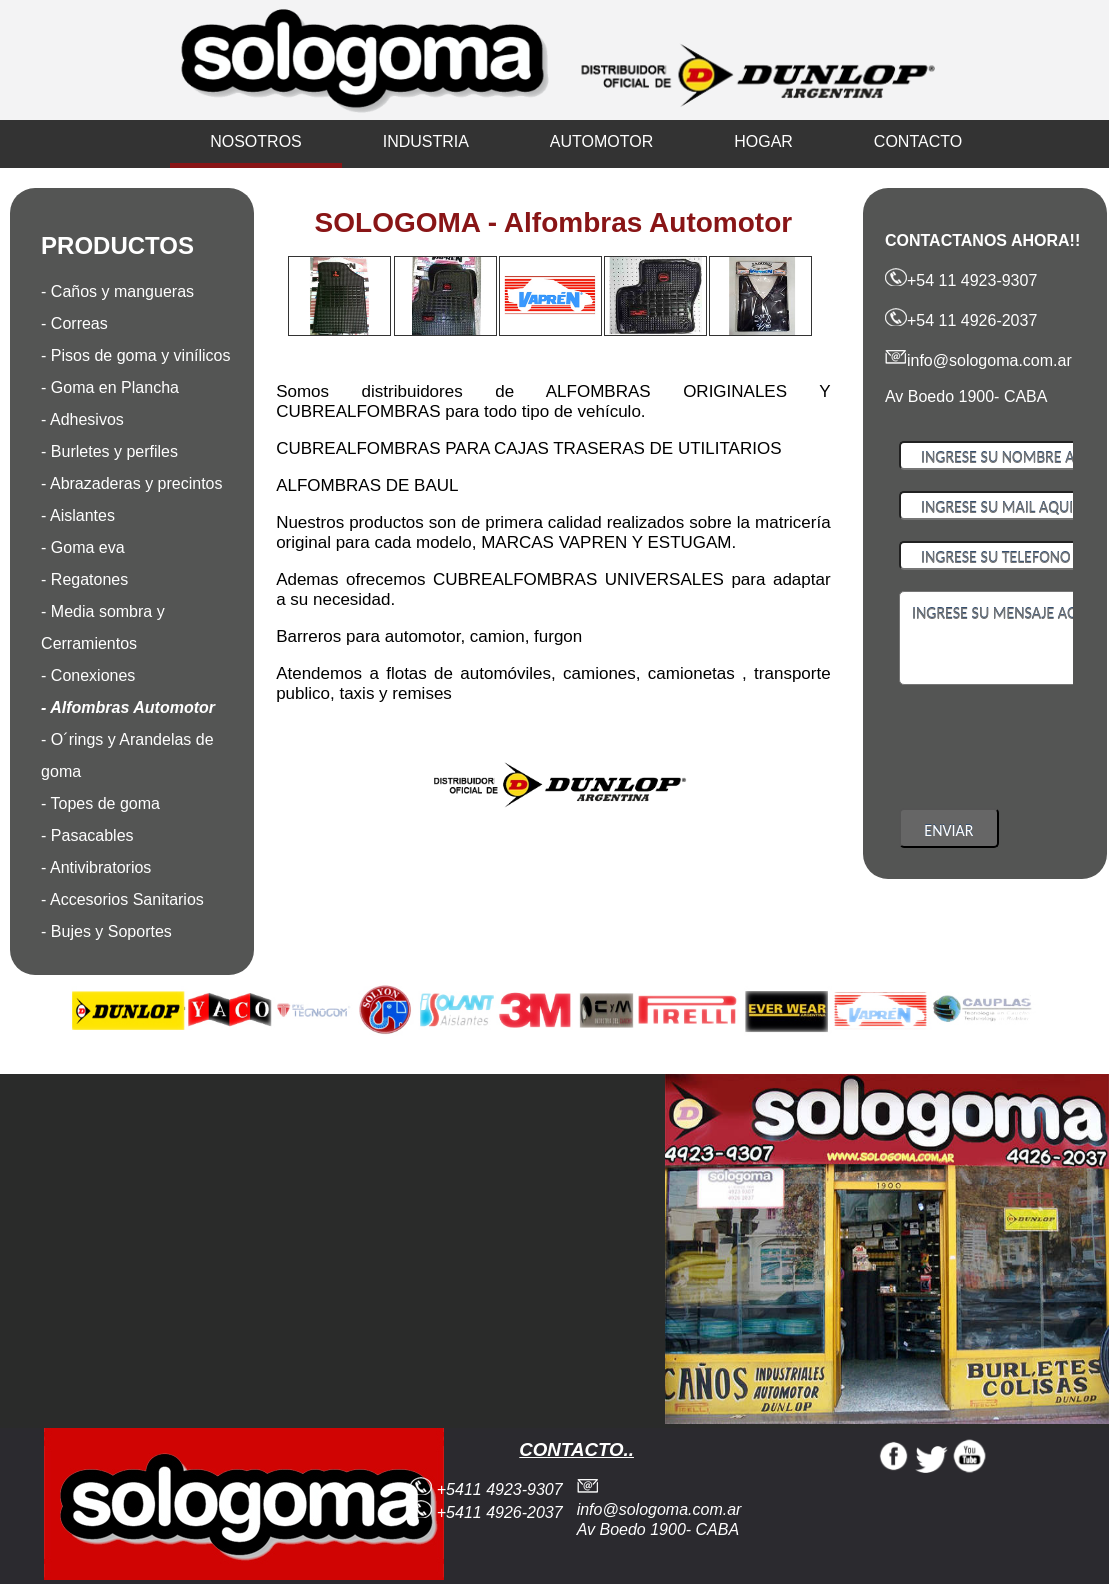 The width and height of the screenshot is (1109, 1584). I want to click on - Goma en Plancha, so click(110, 387).